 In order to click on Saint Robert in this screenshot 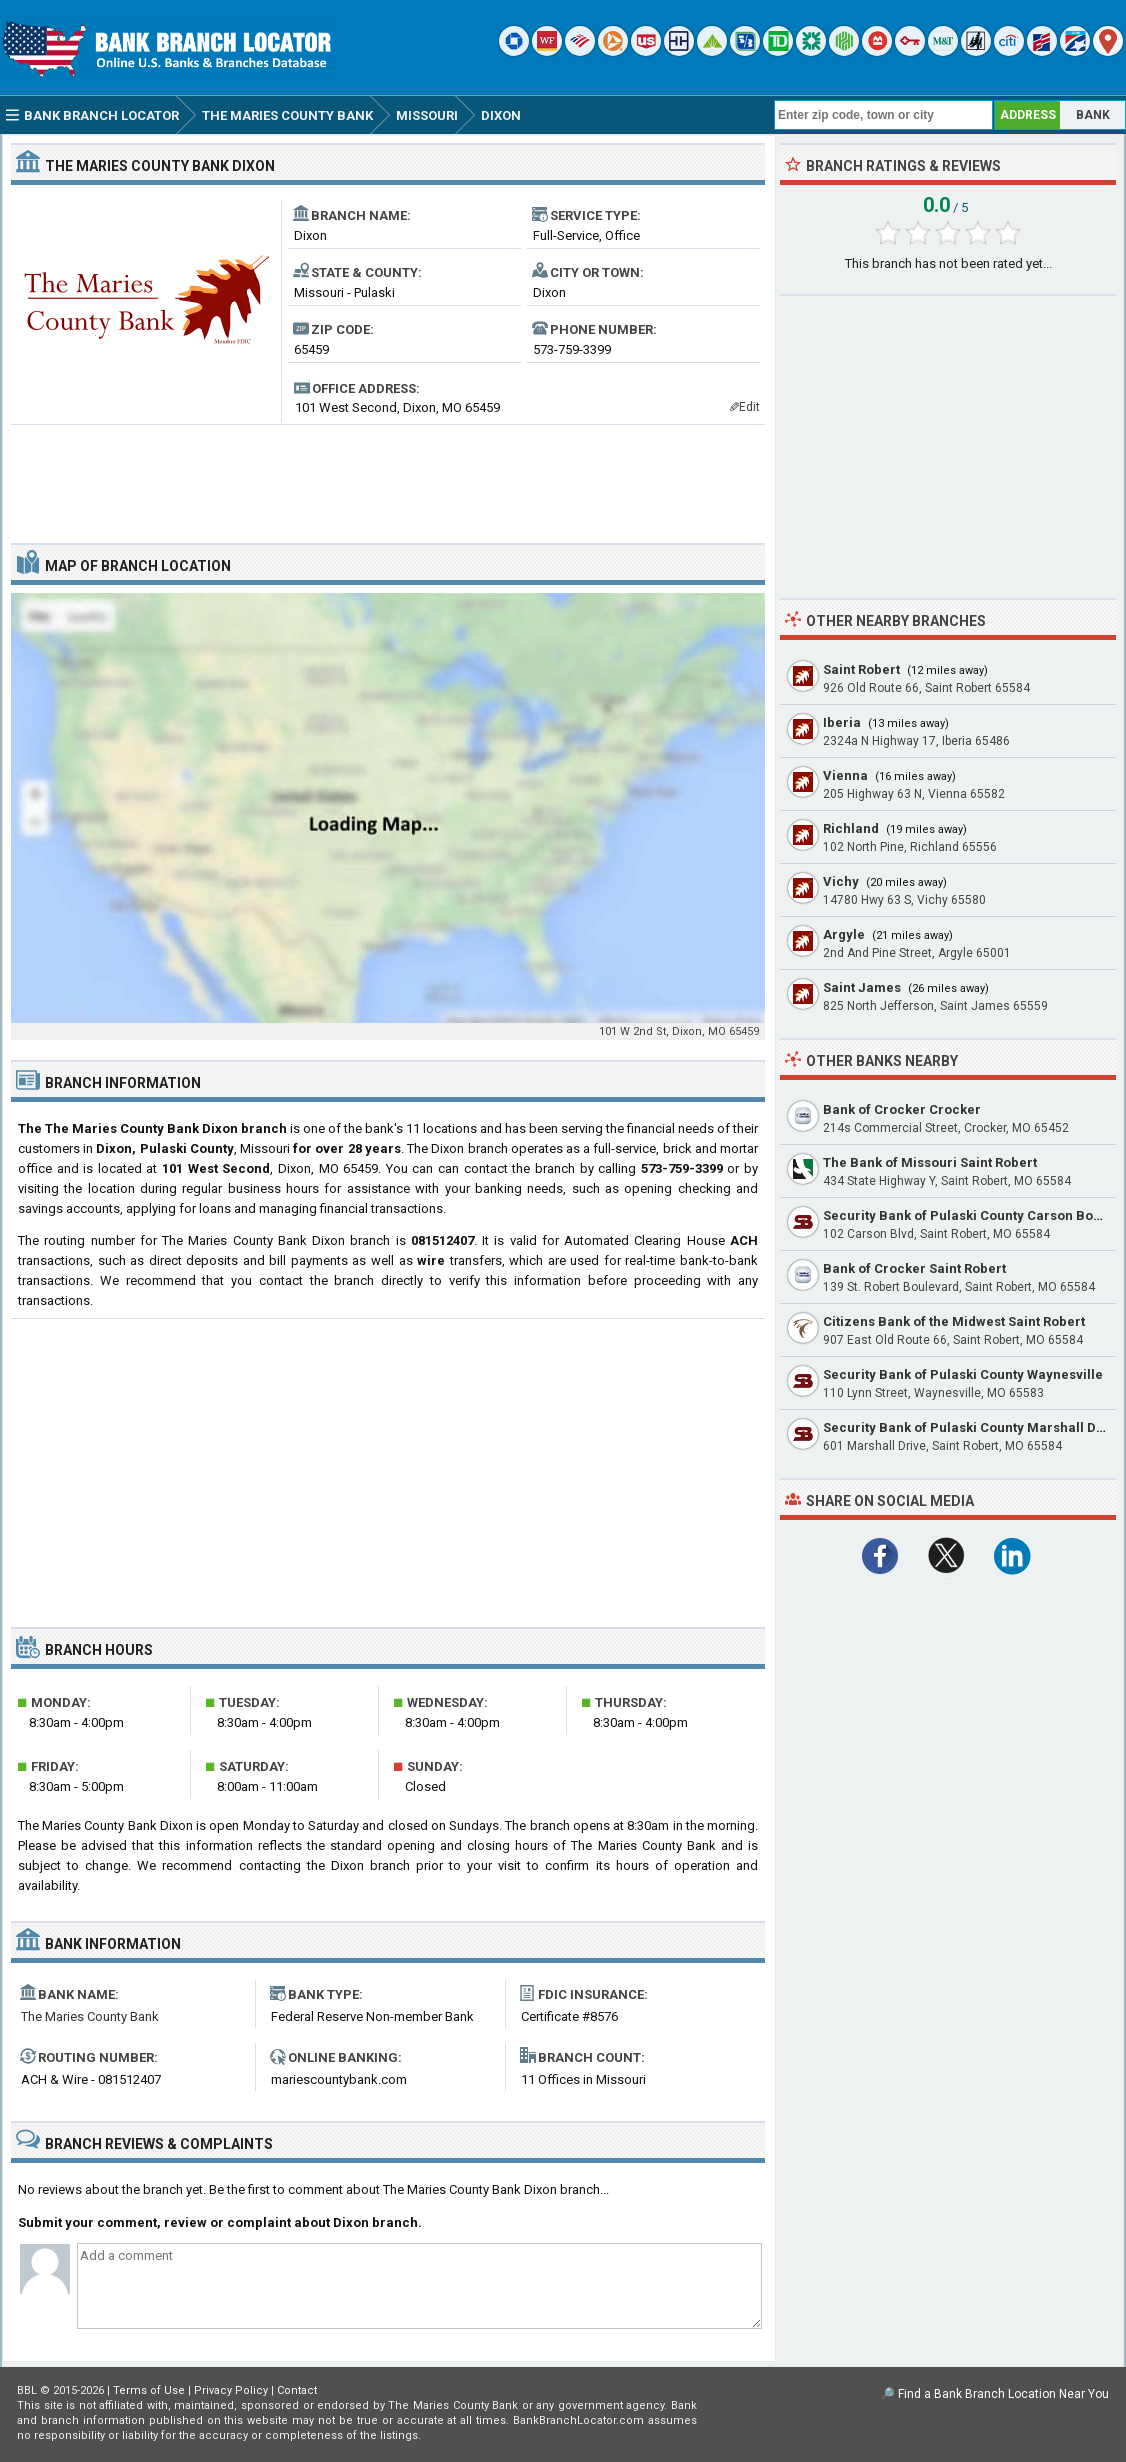, I will do `click(861, 669)`.